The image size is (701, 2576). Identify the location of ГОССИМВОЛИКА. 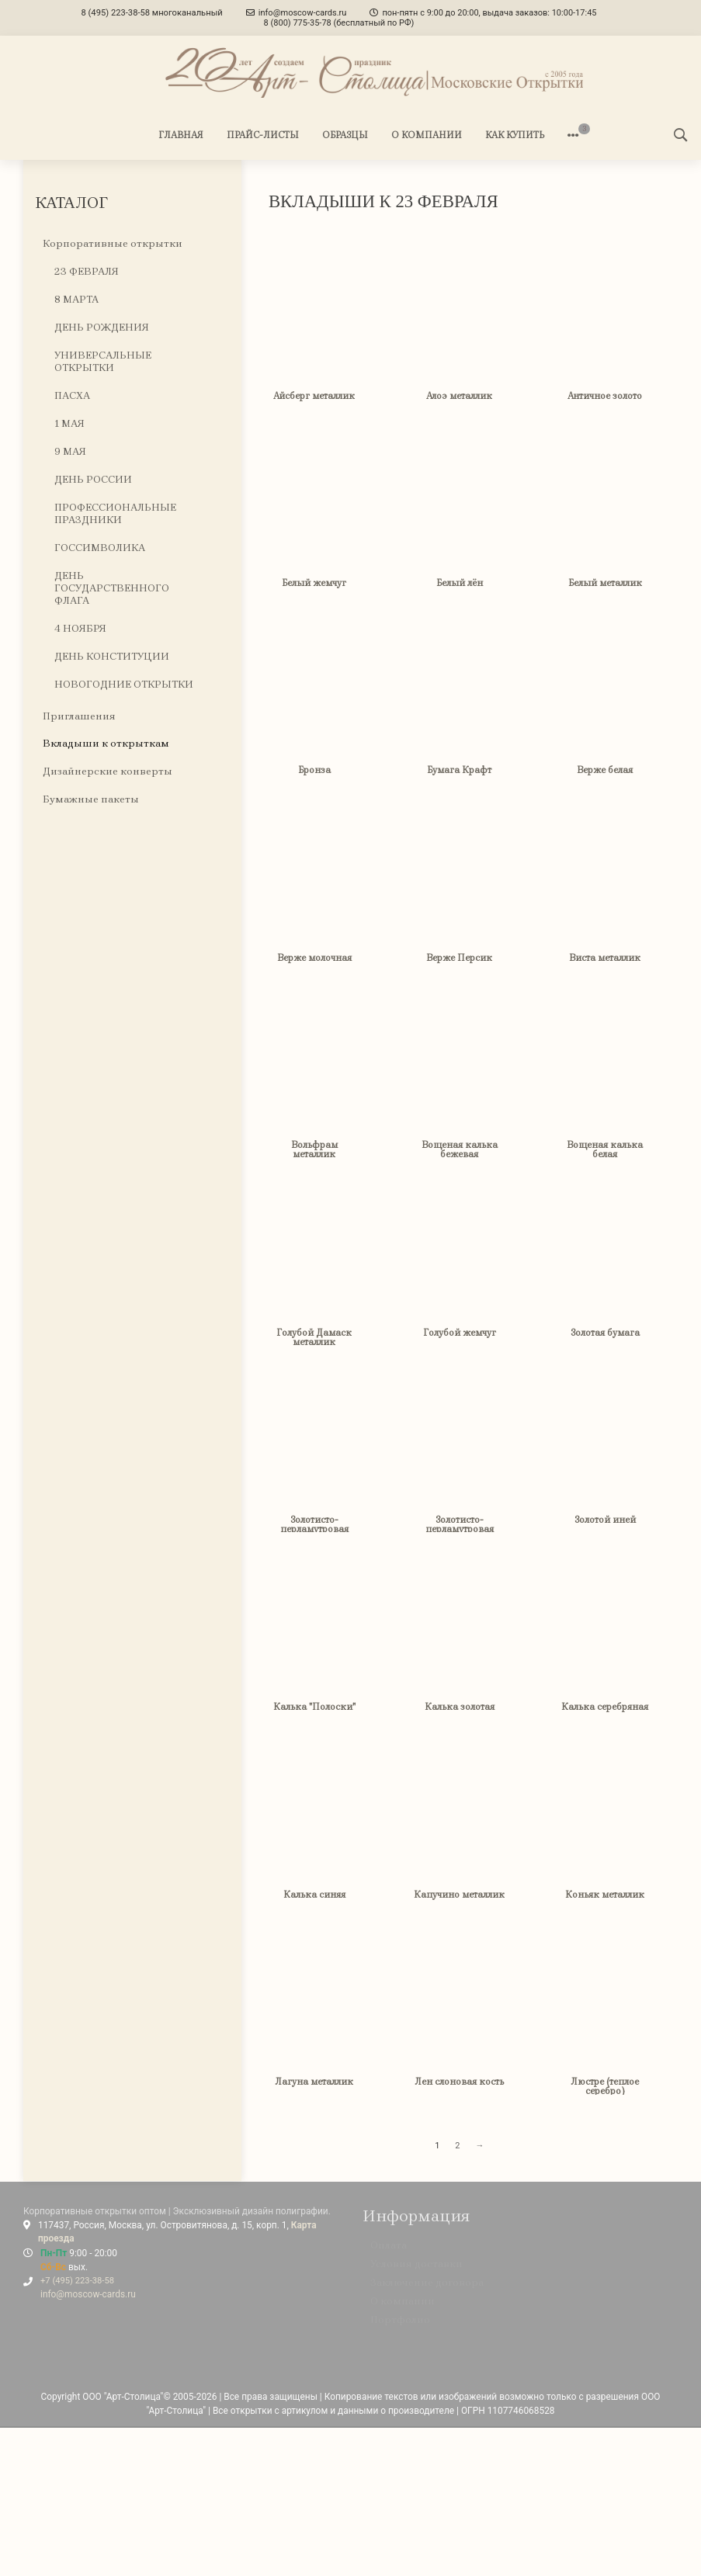
(99, 547).